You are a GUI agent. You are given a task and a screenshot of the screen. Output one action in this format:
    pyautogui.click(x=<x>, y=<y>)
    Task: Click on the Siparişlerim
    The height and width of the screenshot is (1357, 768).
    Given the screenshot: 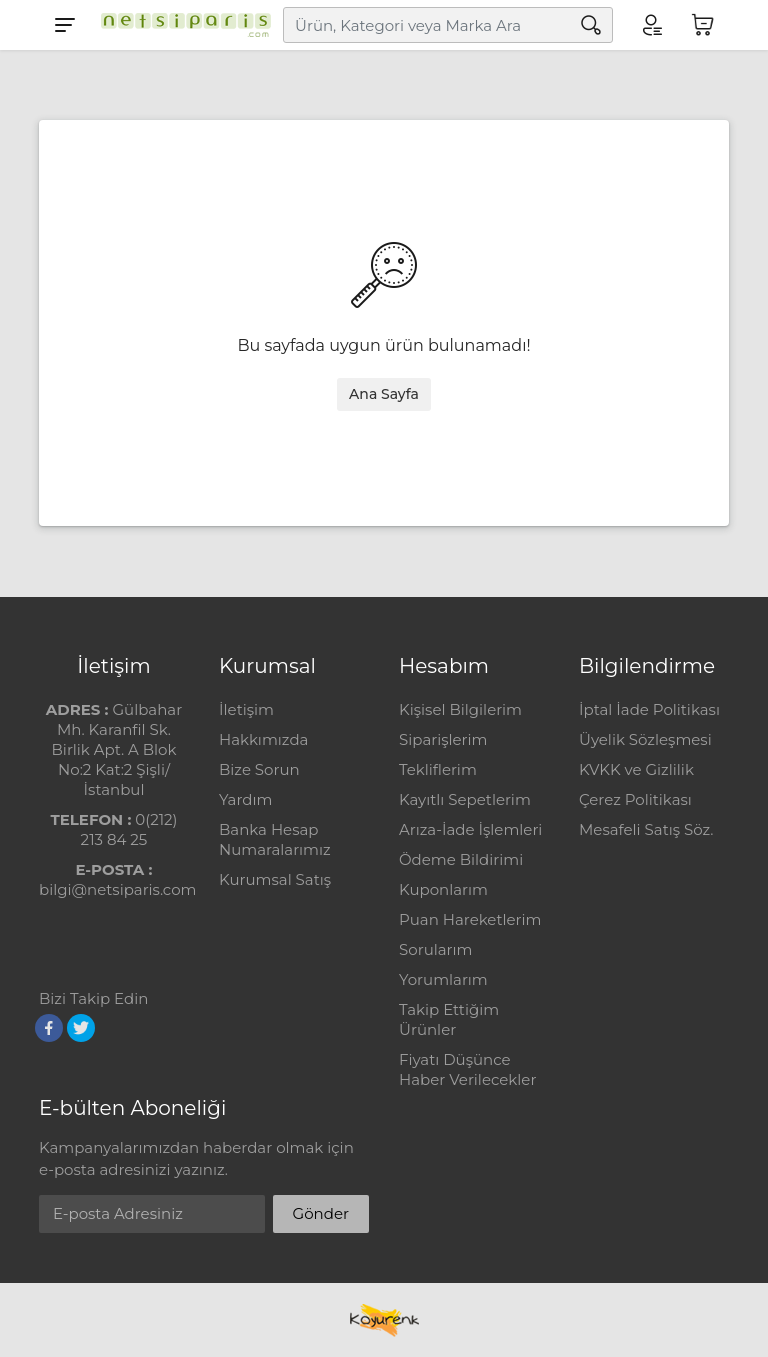 What is the action you would take?
    pyautogui.click(x=443, y=739)
    